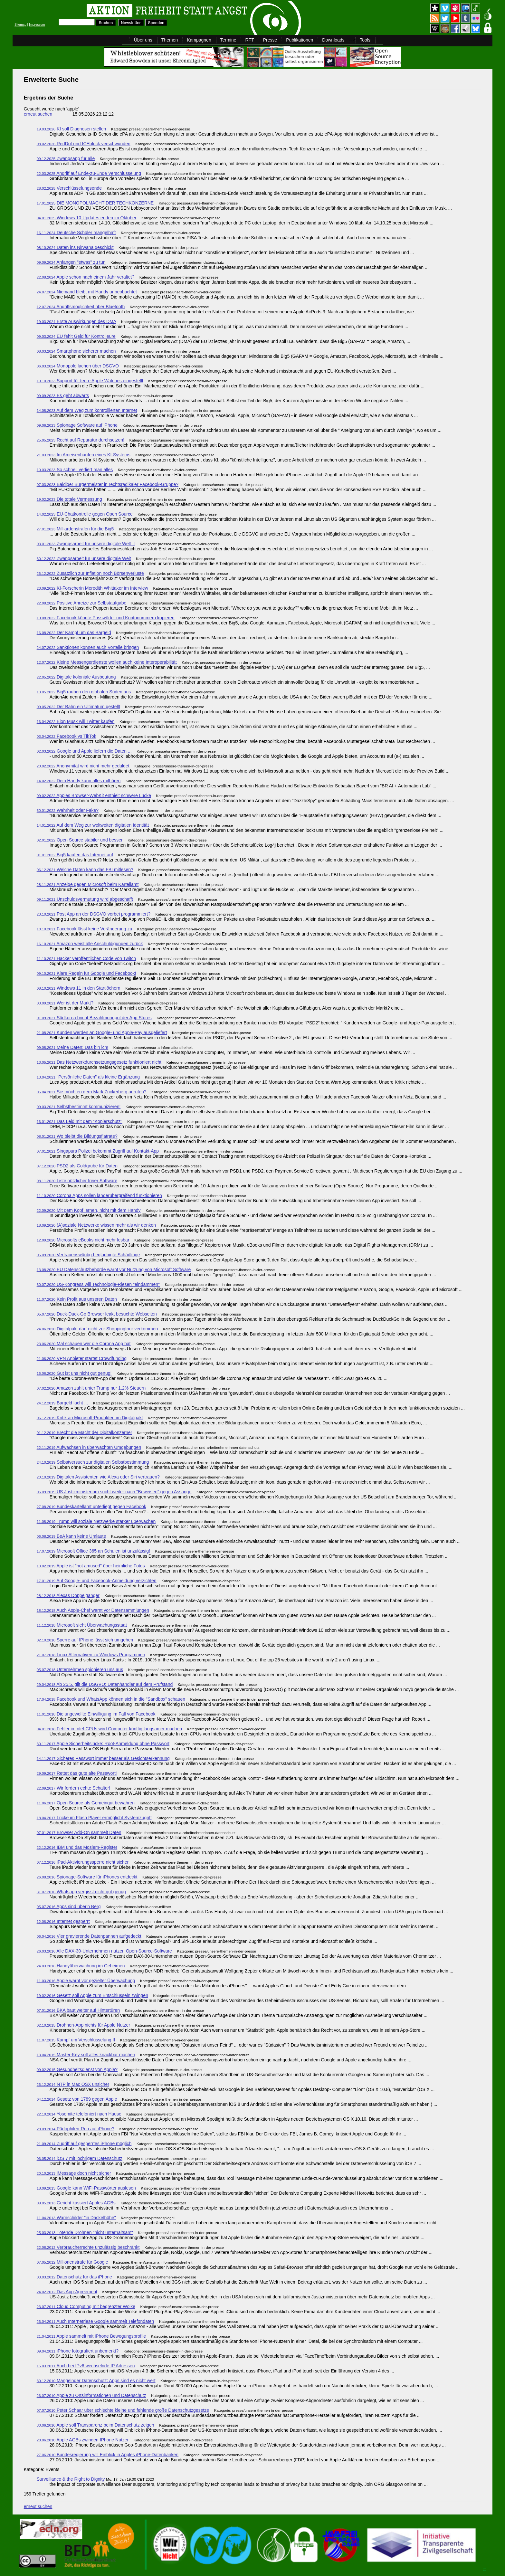 The width and height of the screenshot is (505, 2576). I want to click on Microsoft sieht Überwachungsstaat, so click(82, 1625).